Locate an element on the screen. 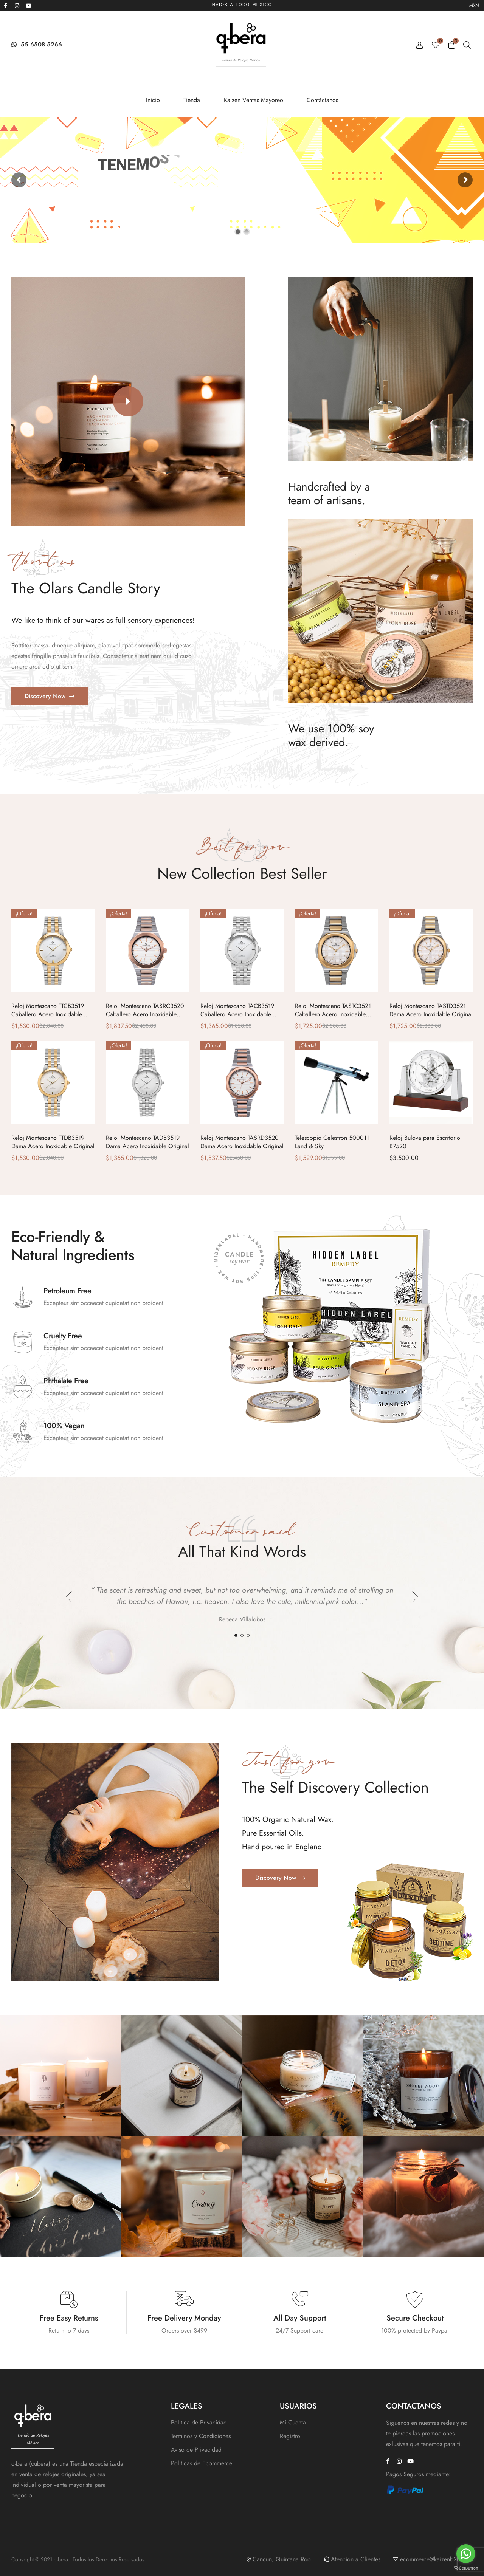  2 [tab] is located at coordinates (242, 1635).